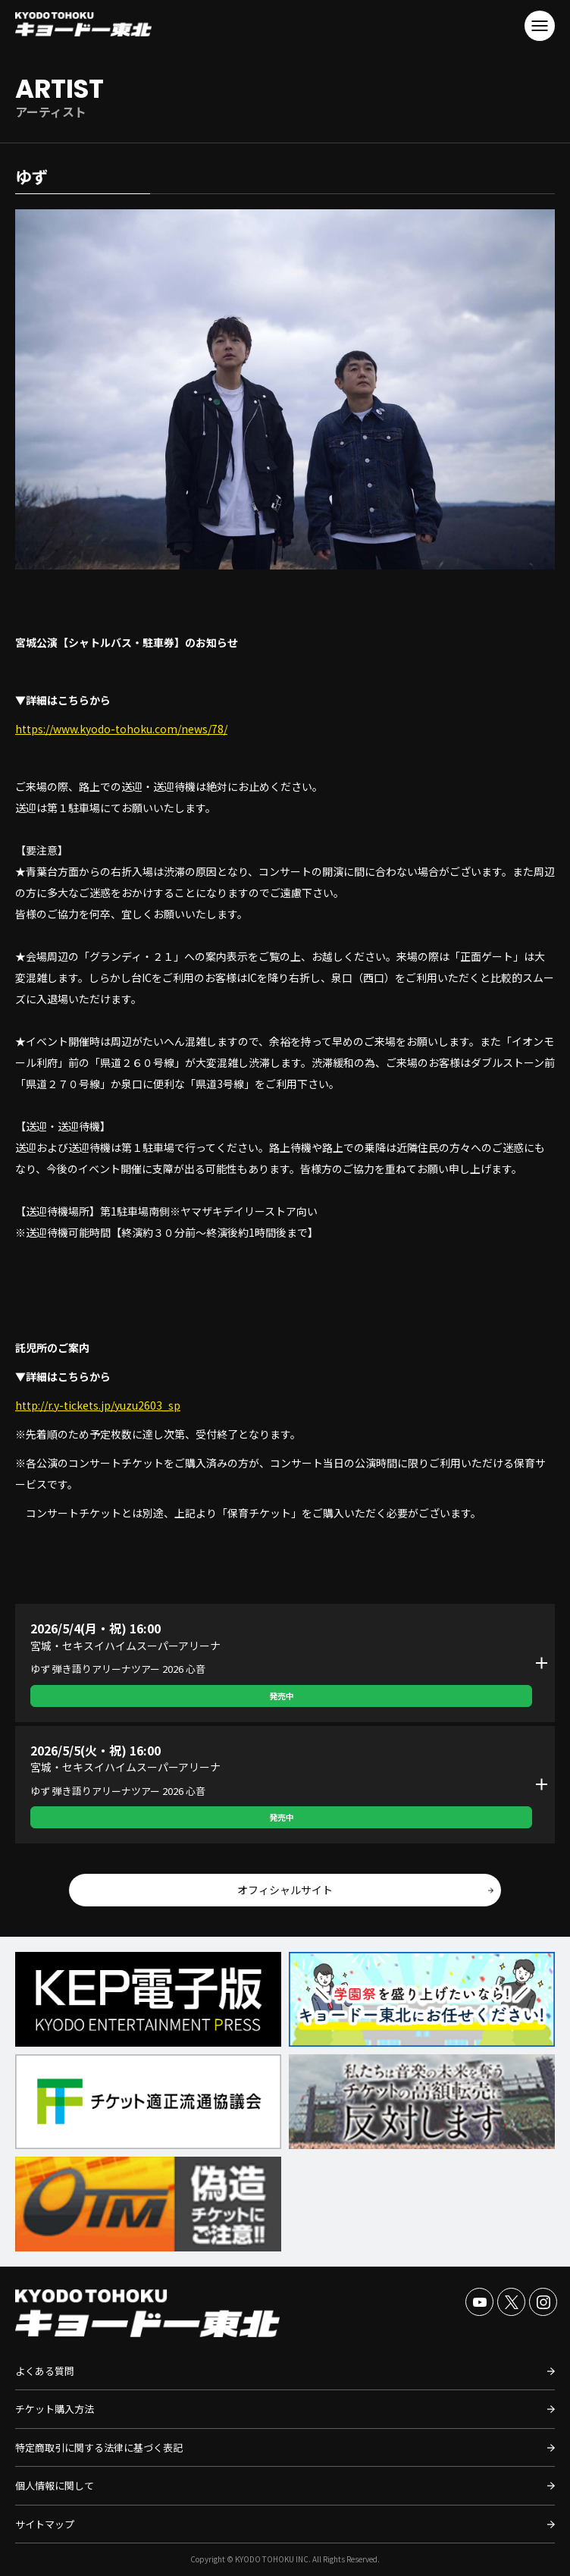 The height and width of the screenshot is (2576, 570). I want to click on オフィシャルサイト, so click(285, 1889).